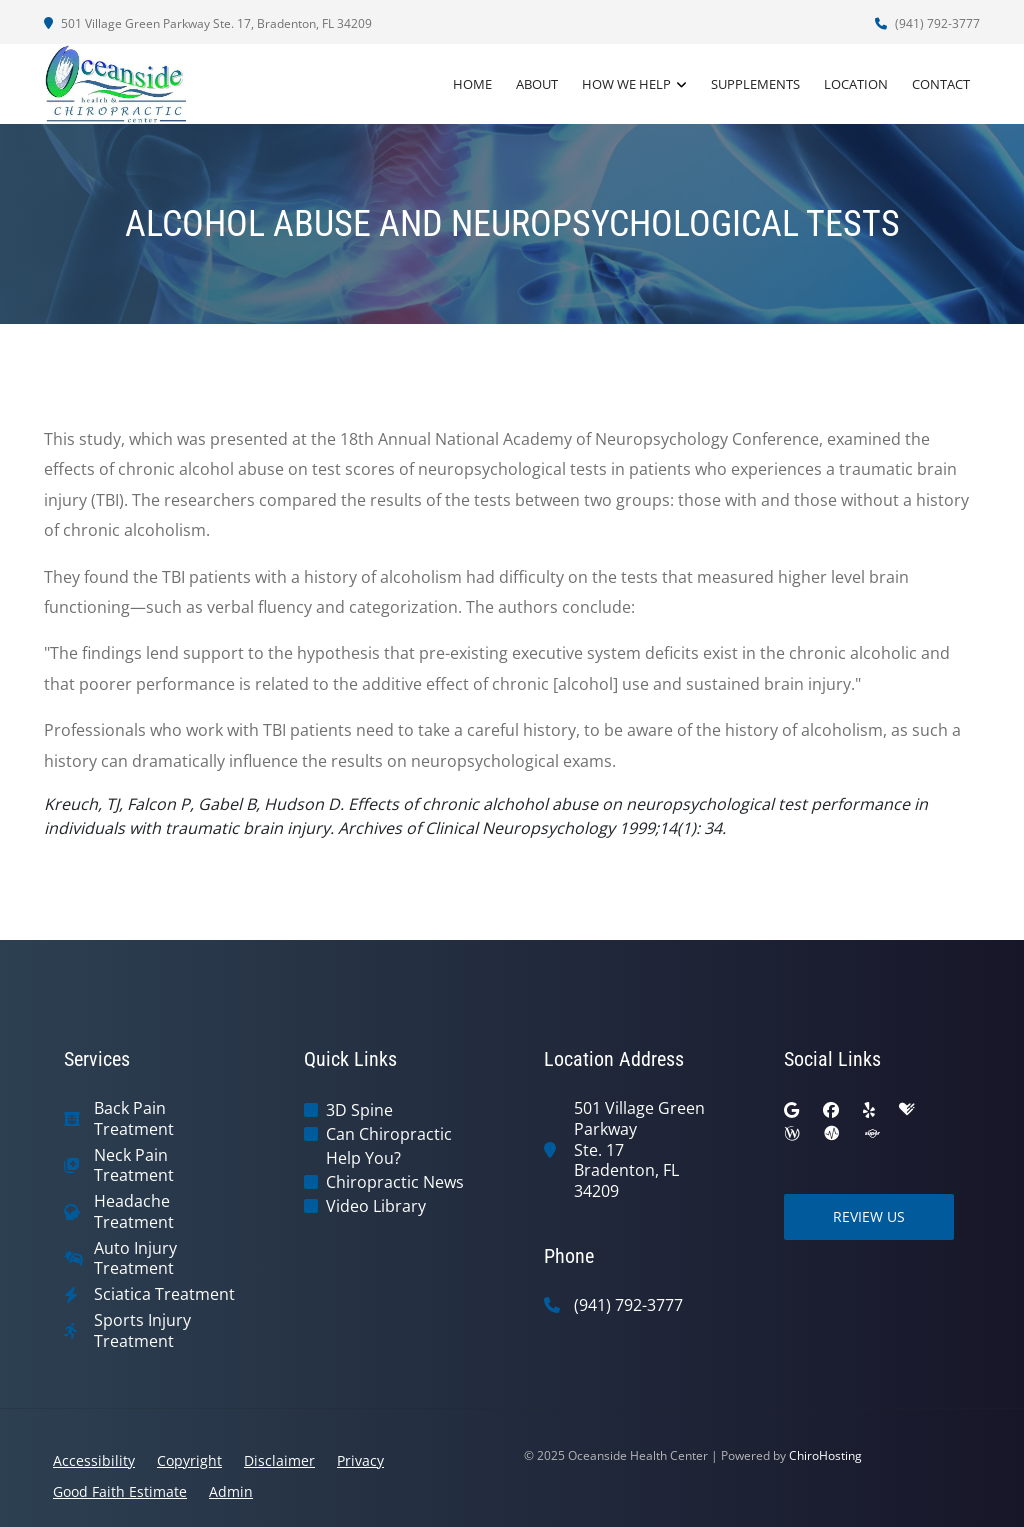 Image resolution: width=1024 pixels, height=1527 pixels. Describe the element at coordinates (825, 1455) in the screenshot. I see `ChiroHosting` at that location.